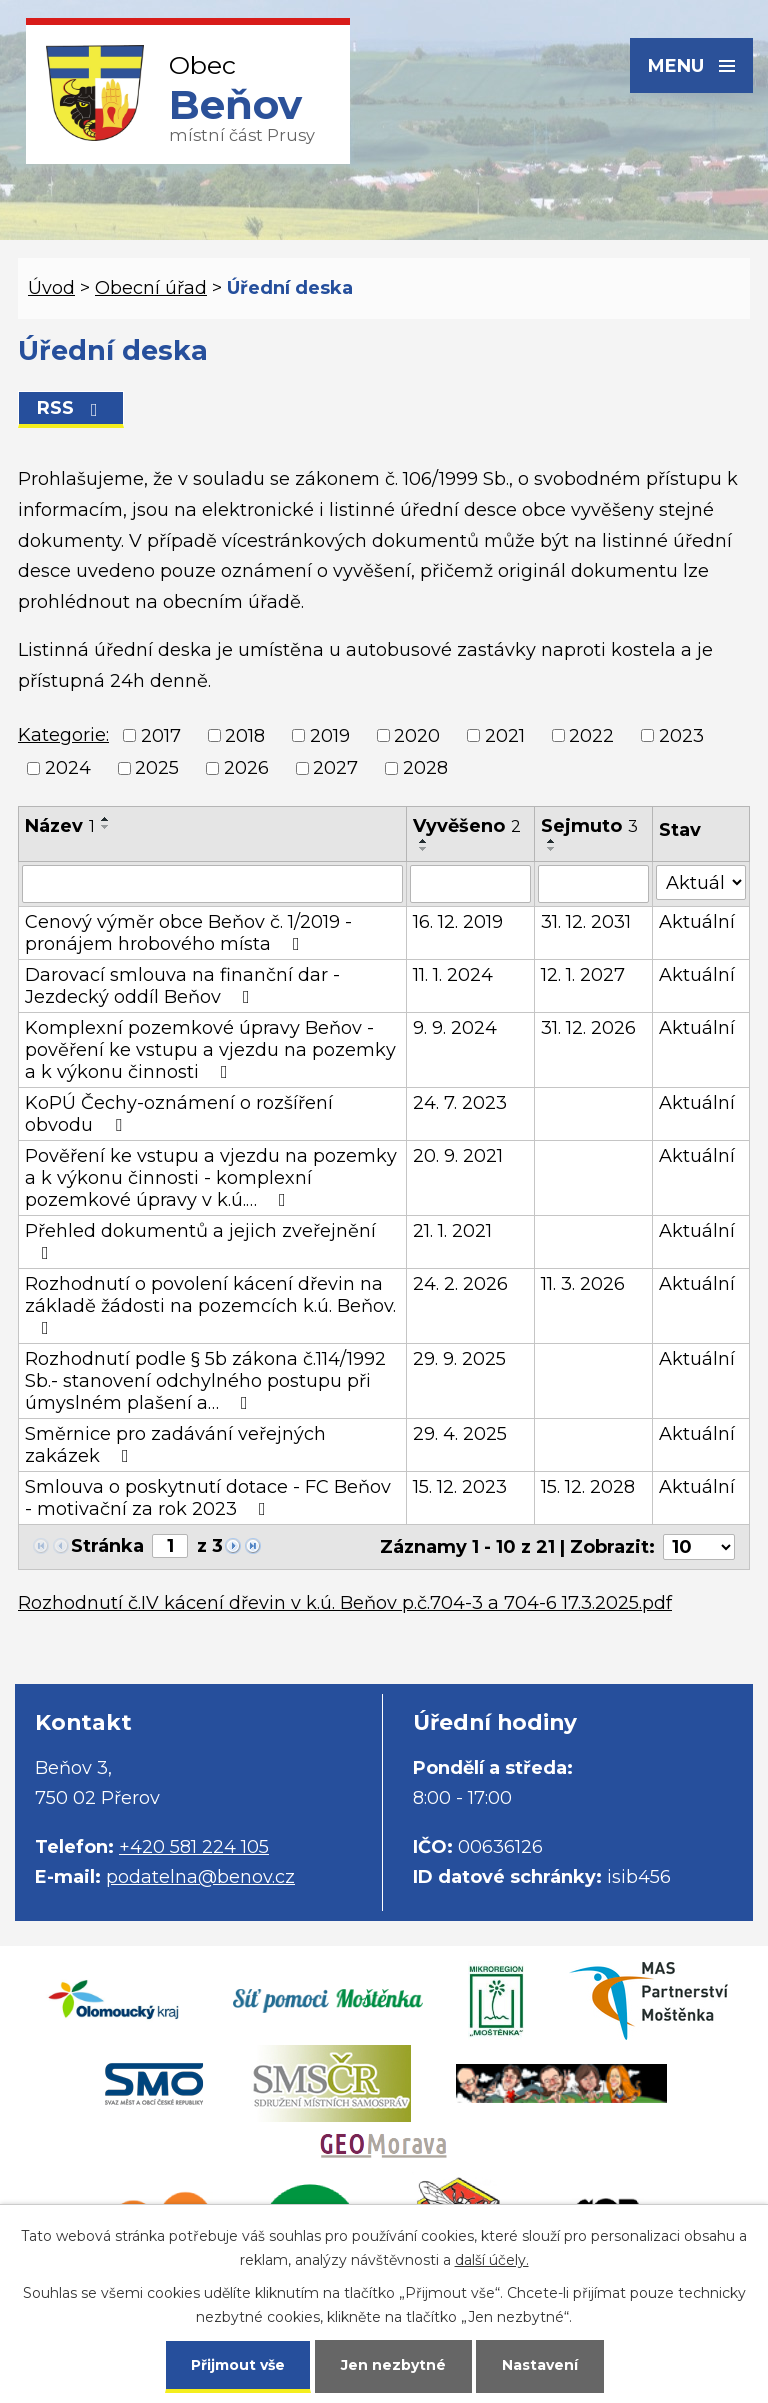 This screenshot has width=768, height=2403. I want to click on Kategorie:, so click(63, 735).